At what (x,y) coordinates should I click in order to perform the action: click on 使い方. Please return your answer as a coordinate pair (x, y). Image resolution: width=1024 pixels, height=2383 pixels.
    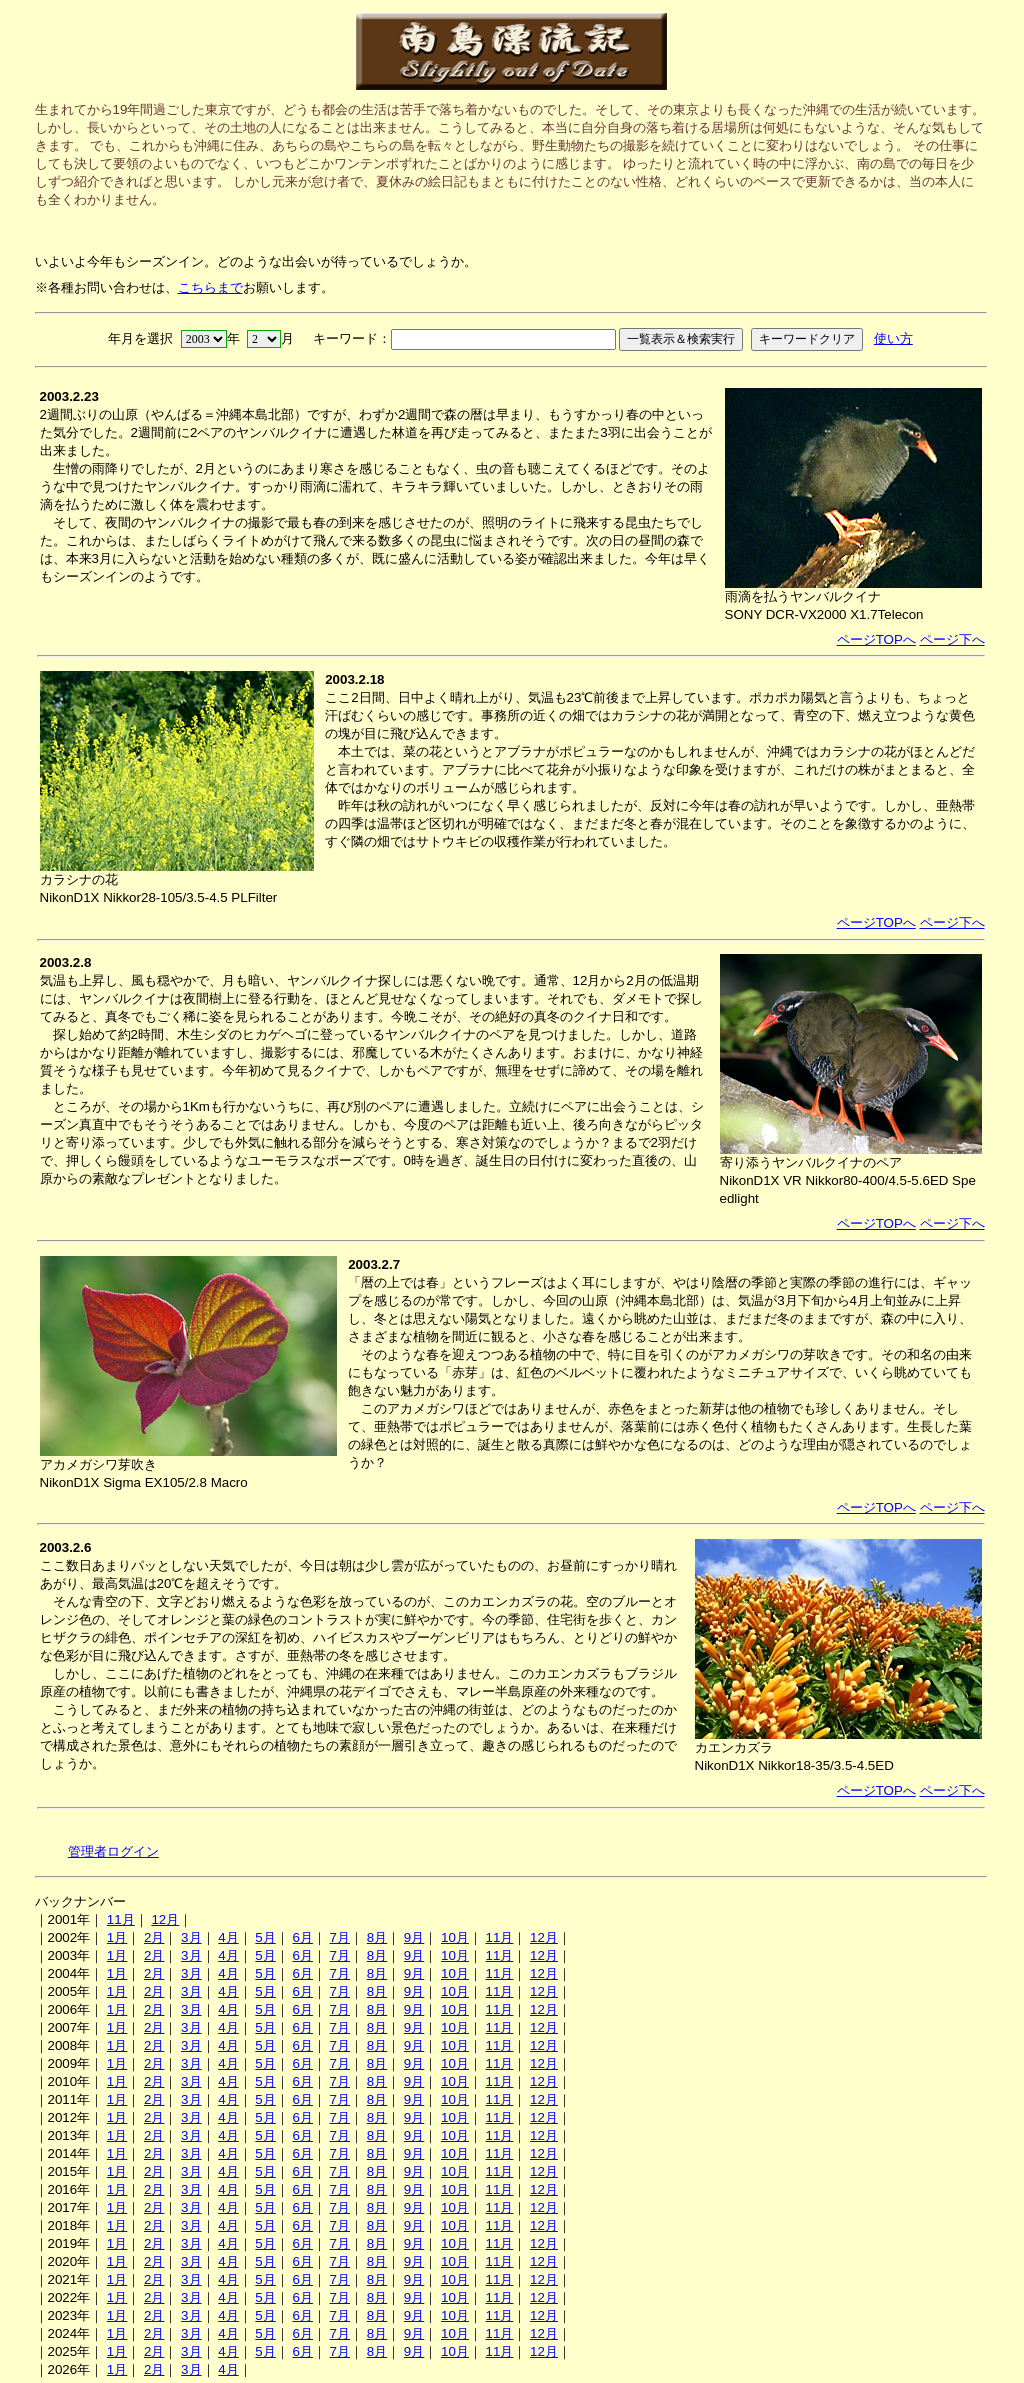
    Looking at the image, I should click on (893, 338).